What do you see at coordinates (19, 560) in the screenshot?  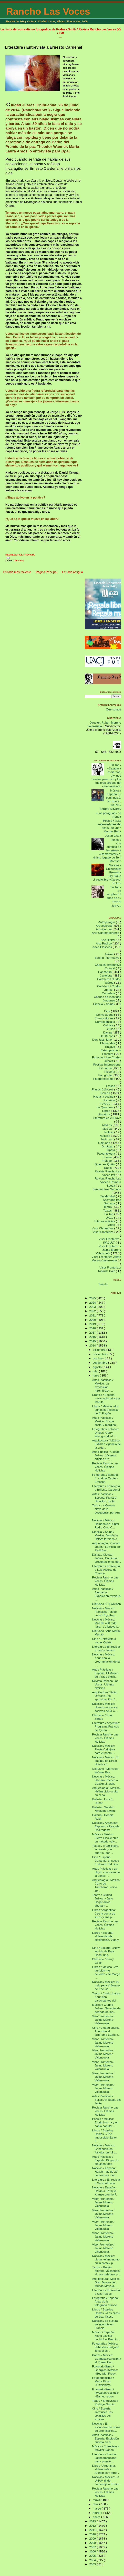 I see `Literatura` at bounding box center [19, 560].